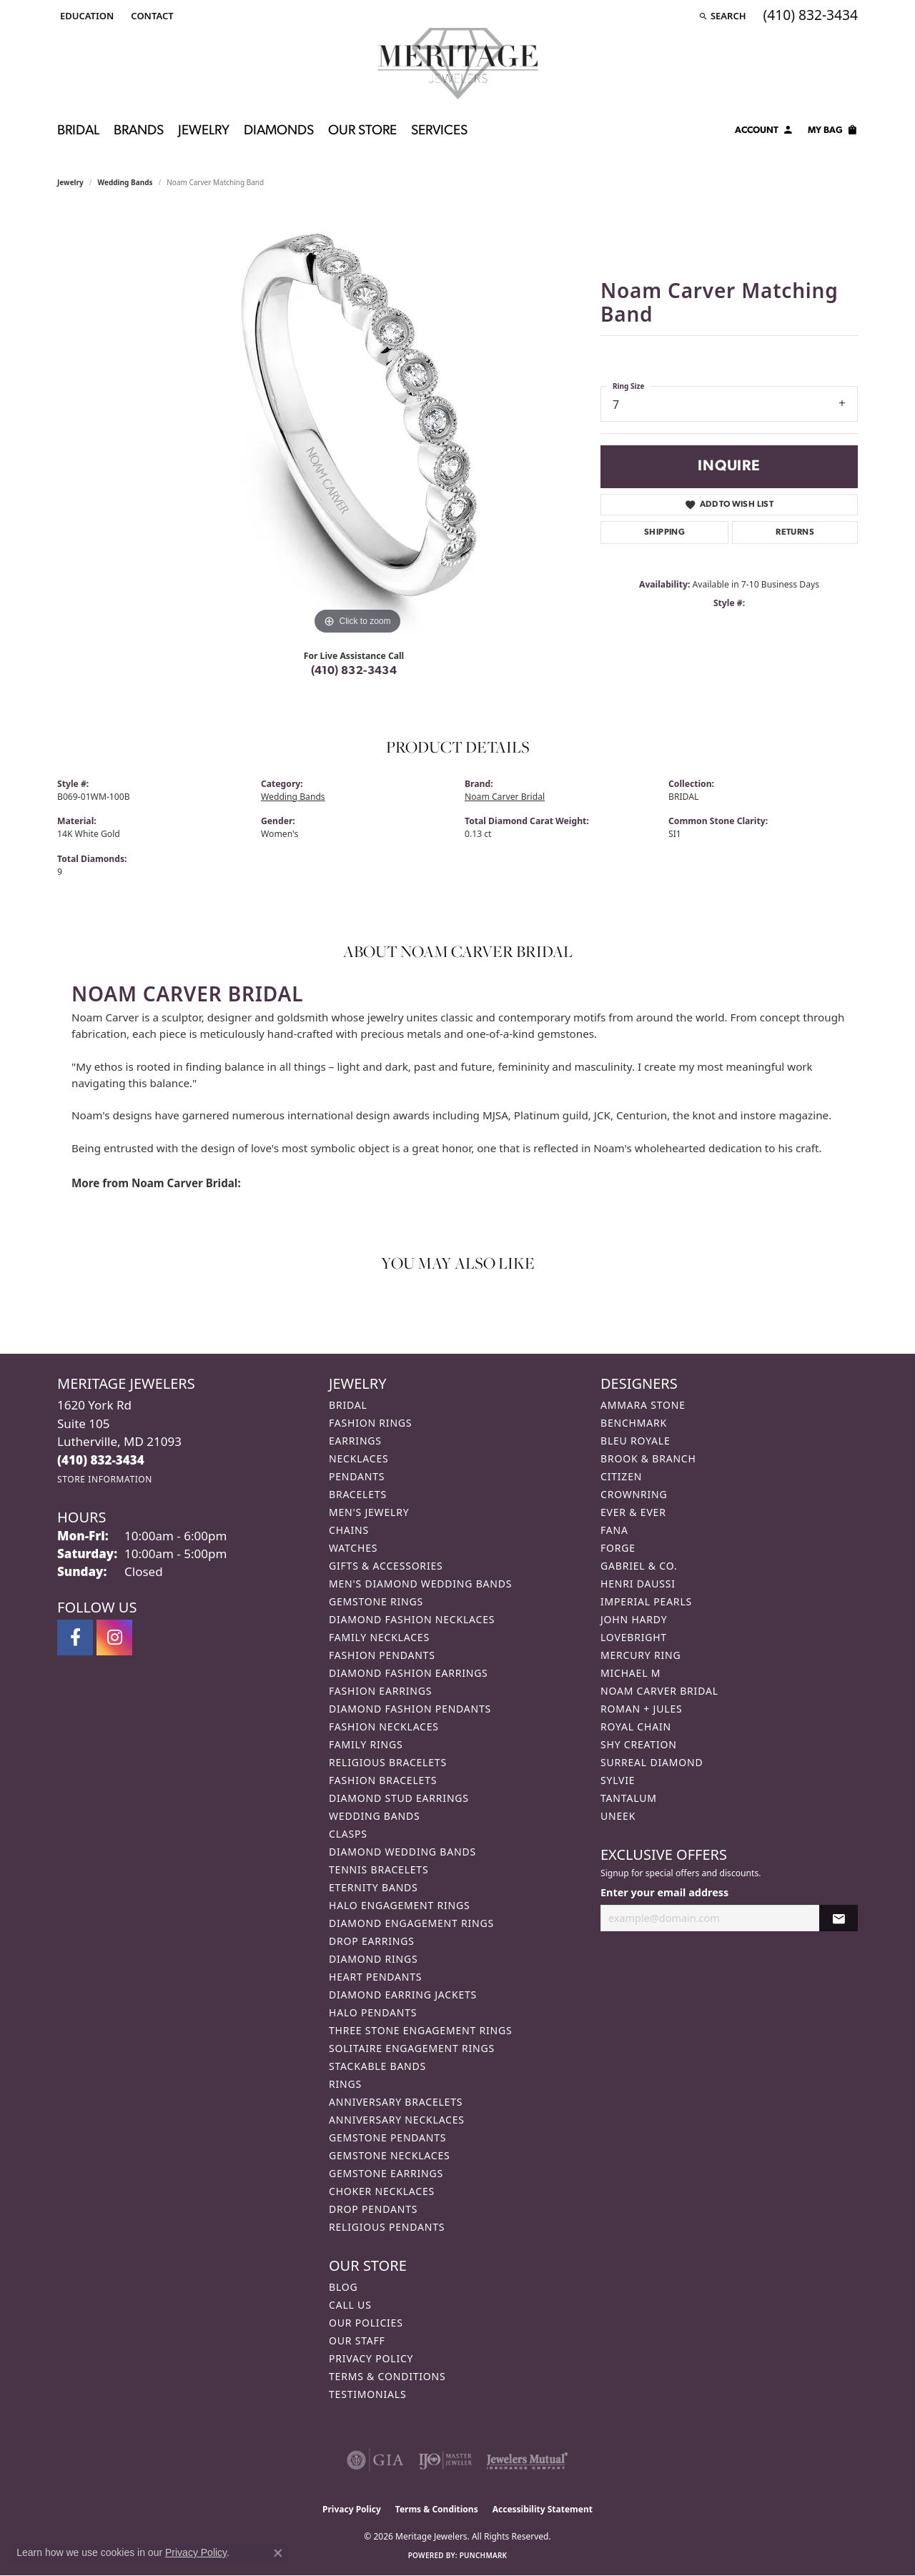 This screenshot has height=2576, width=915. I want to click on Ammara Stone [menuitem], so click(643, 1405).